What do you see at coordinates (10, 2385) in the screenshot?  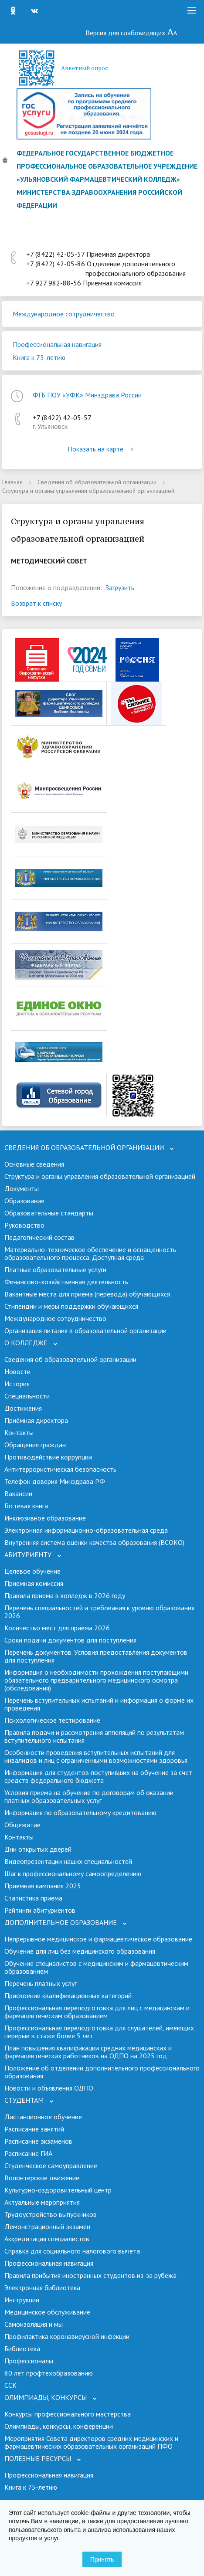 I see `ССК` at bounding box center [10, 2385].